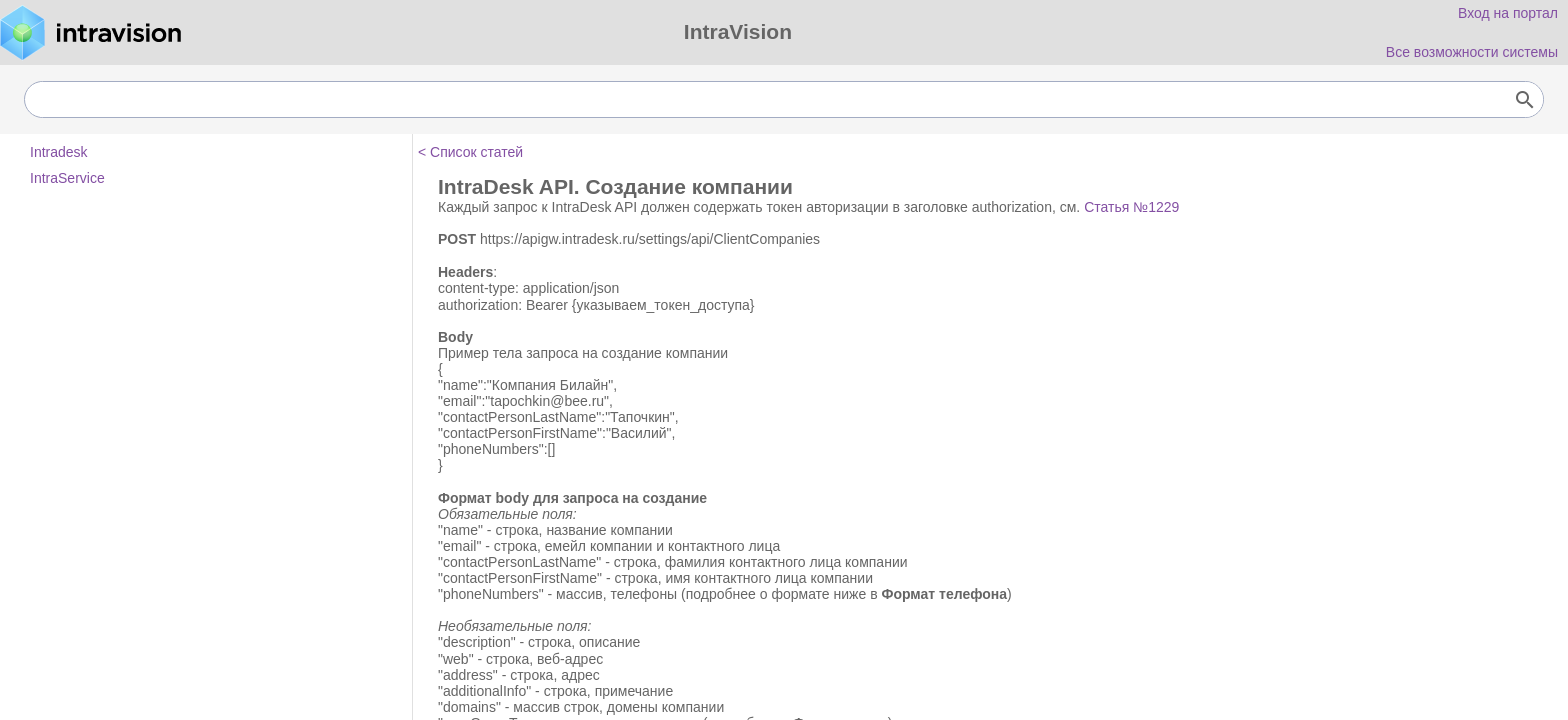 Image resolution: width=1568 pixels, height=720 pixels. Describe the element at coordinates (67, 178) in the screenshot. I see `IntraService` at that location.